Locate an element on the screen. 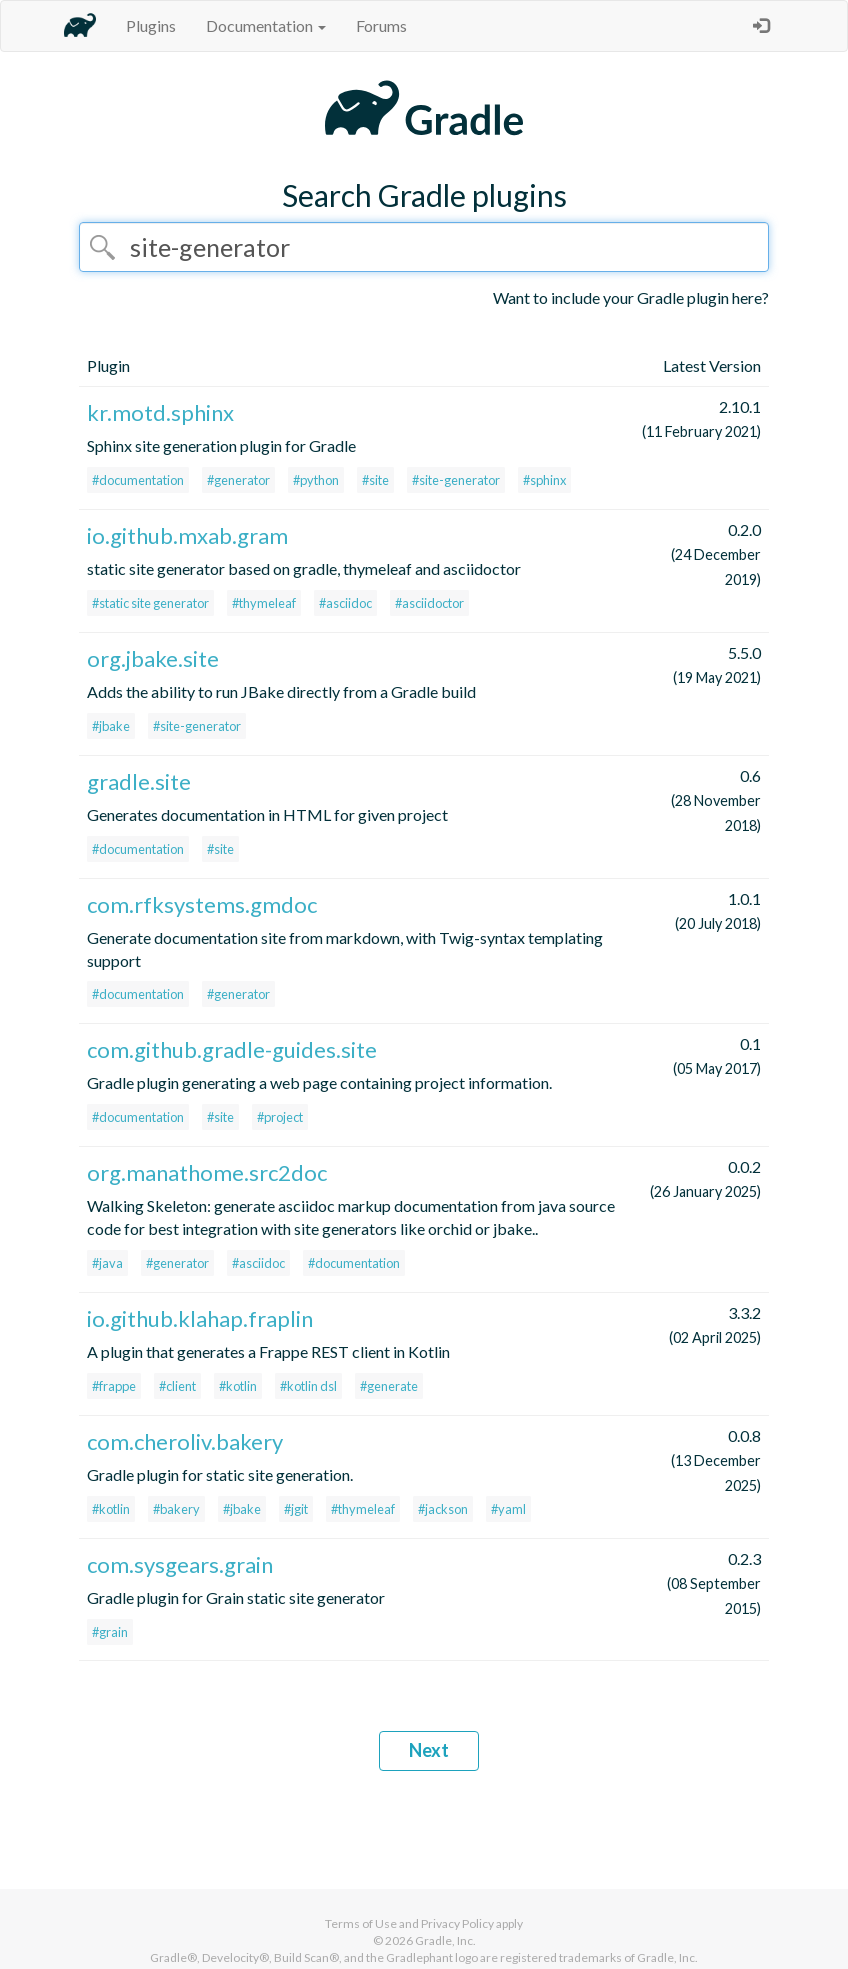  Gradle, Inc. is located at coordinates (445, 1940).